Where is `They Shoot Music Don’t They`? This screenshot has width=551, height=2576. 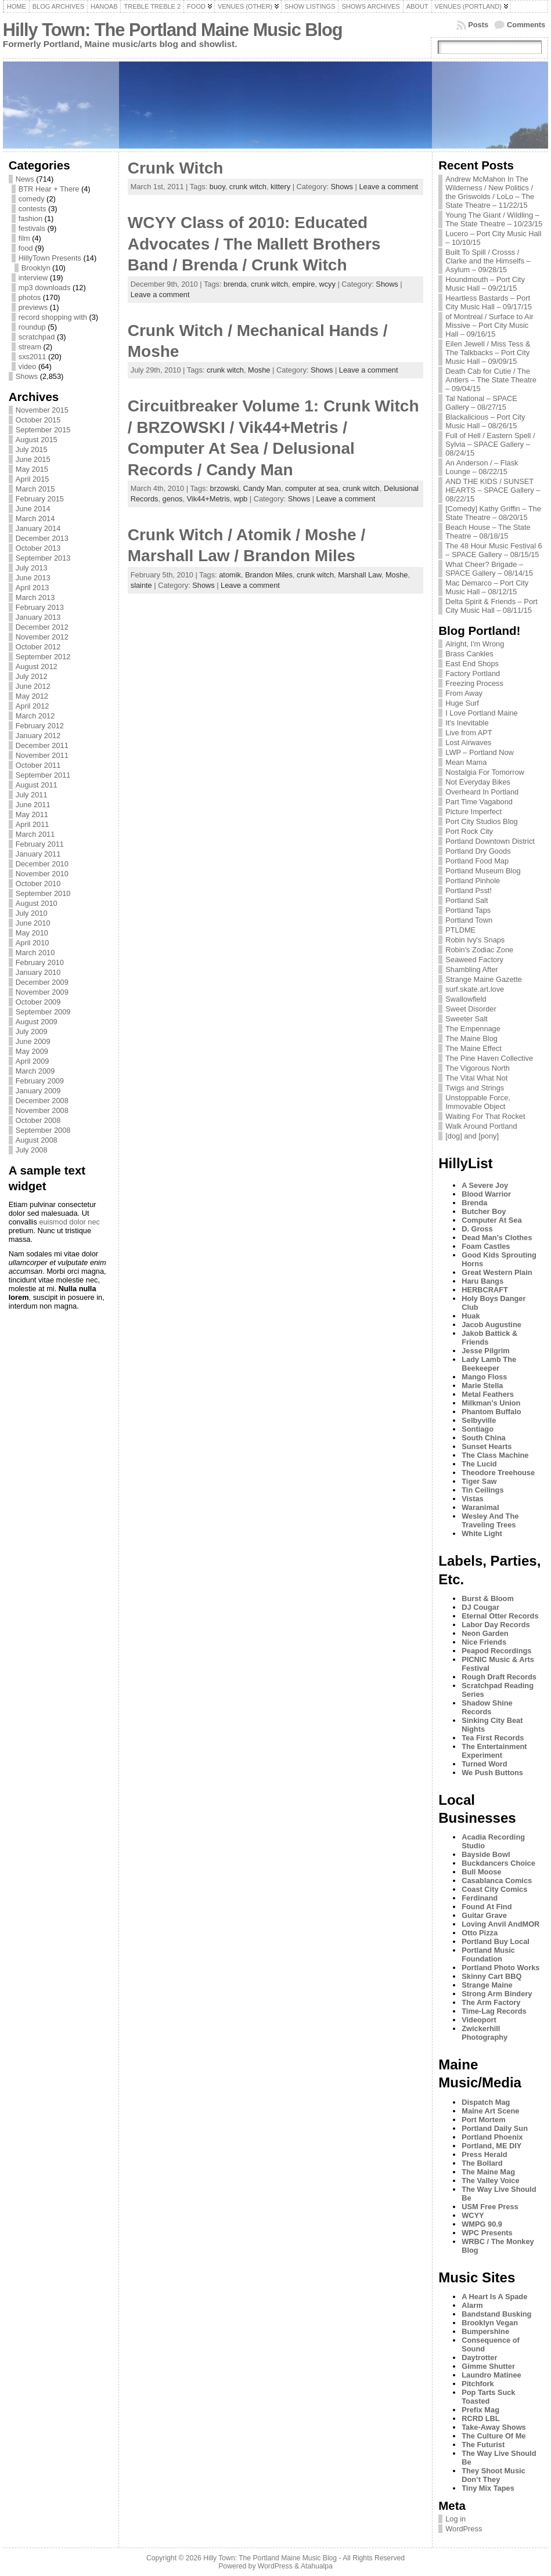
They Shoot Music Don’t They is located at coordinates (493, 2475).